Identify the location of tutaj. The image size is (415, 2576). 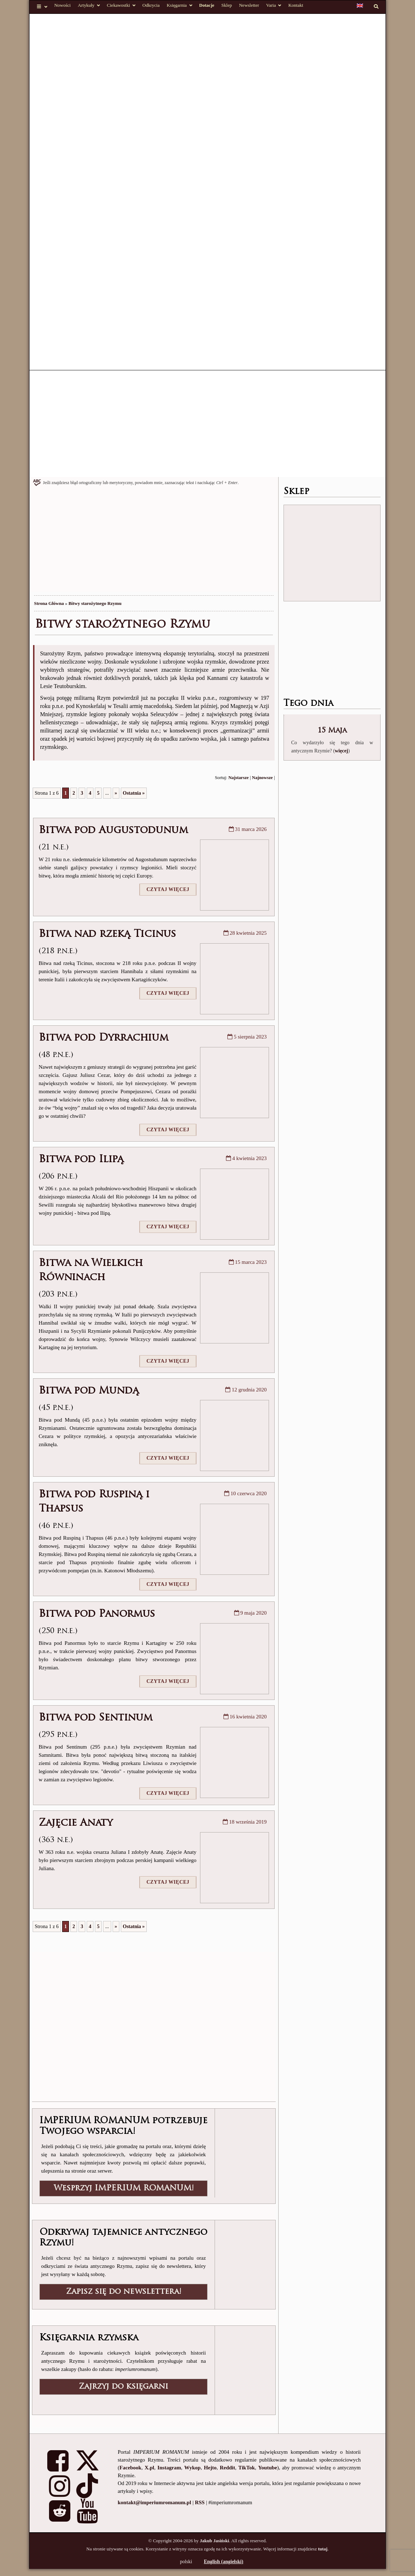
(323, 2548).